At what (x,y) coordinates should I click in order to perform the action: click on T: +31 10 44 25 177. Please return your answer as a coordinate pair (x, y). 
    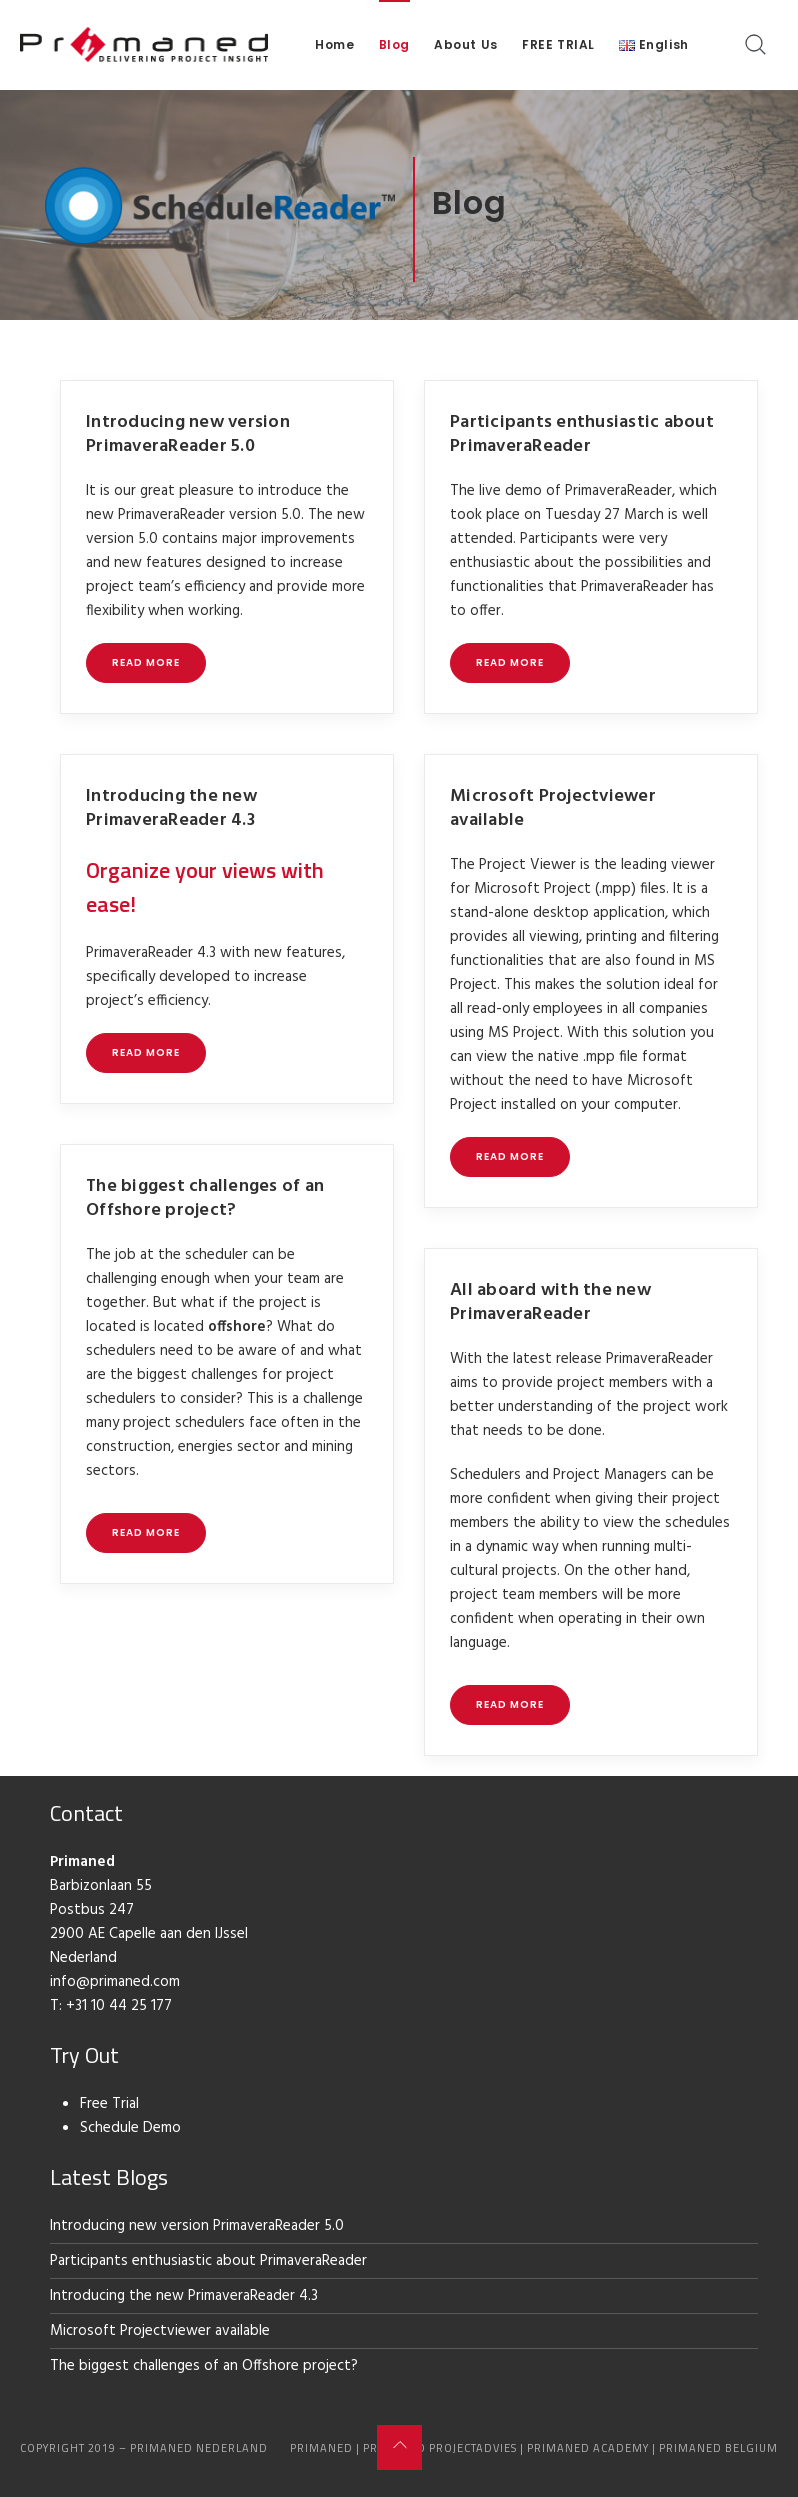
    Looking at the image, I should click on (111, 2006).